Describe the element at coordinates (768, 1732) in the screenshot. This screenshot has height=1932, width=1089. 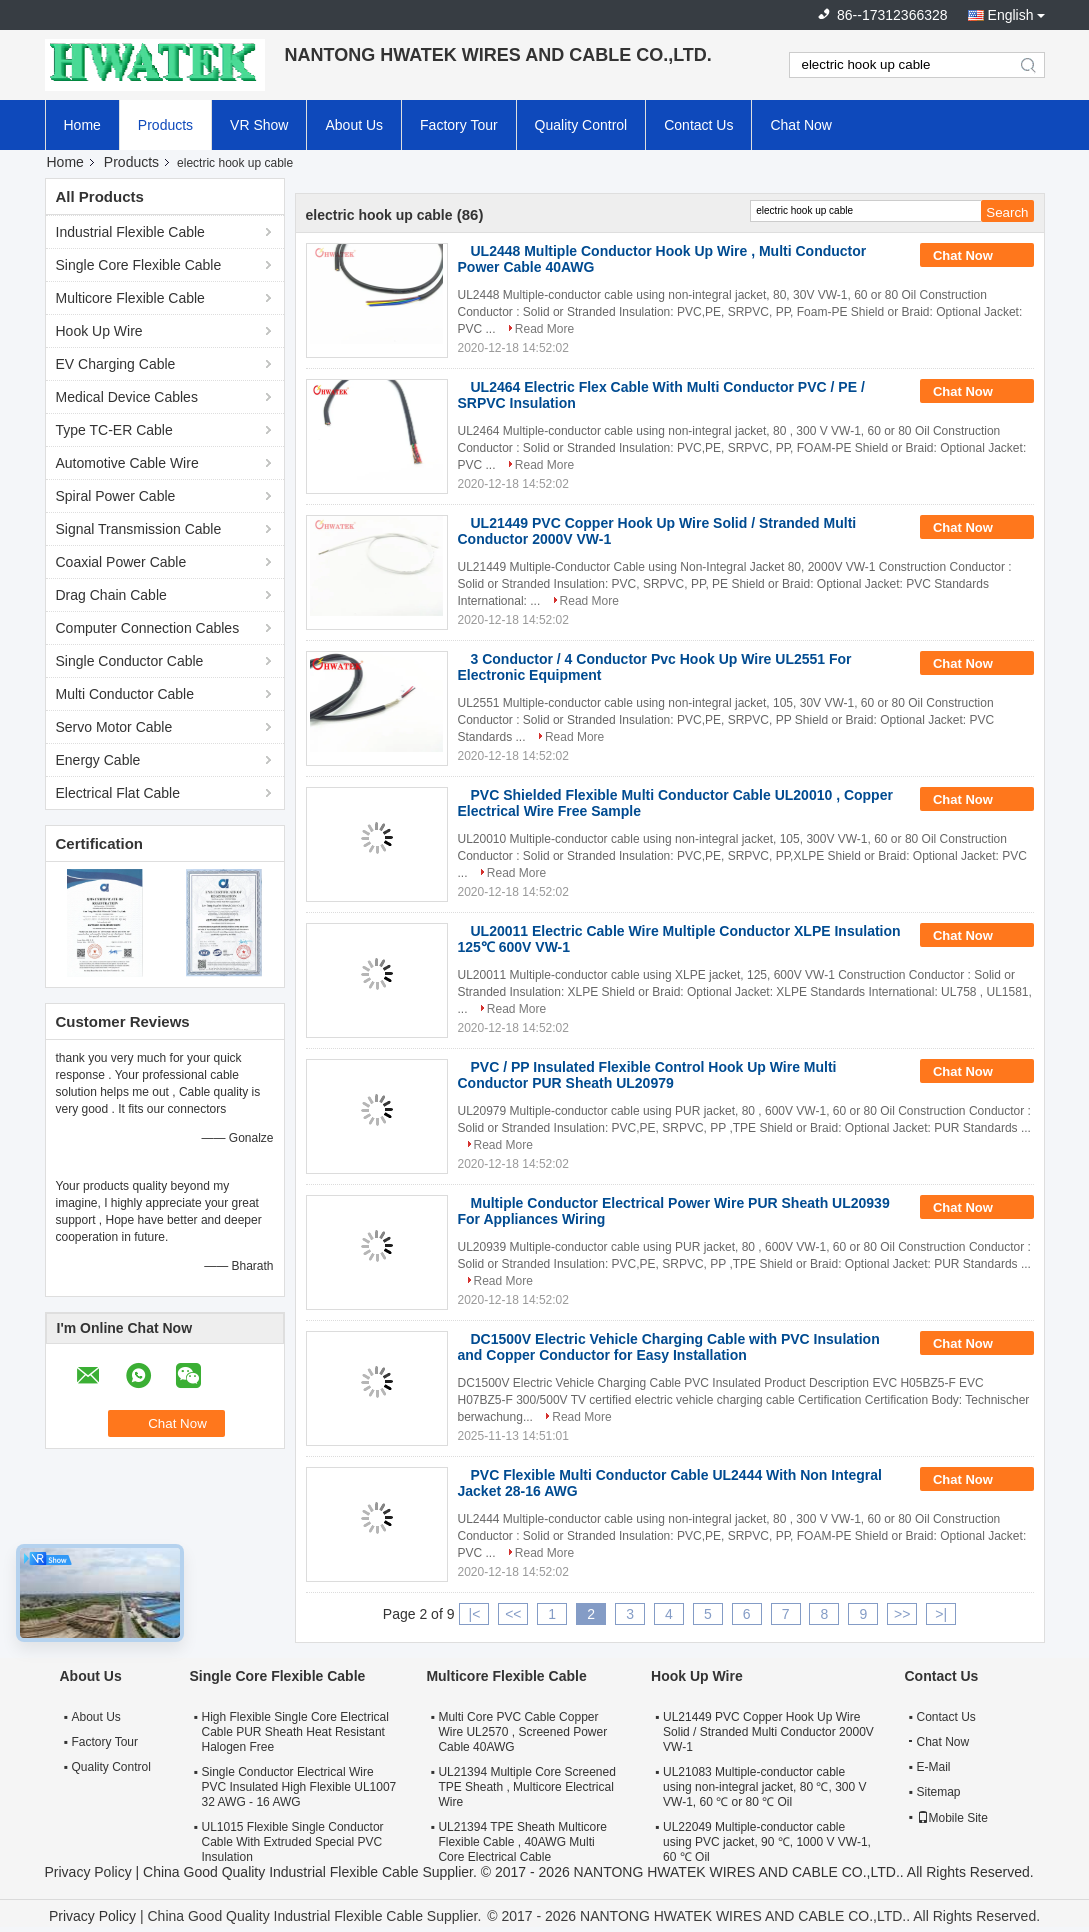
I see `UL21449 PVC Copper Hook Up Wire Solid / Stranded Multi Conductor 2000V VW-1` at that location.